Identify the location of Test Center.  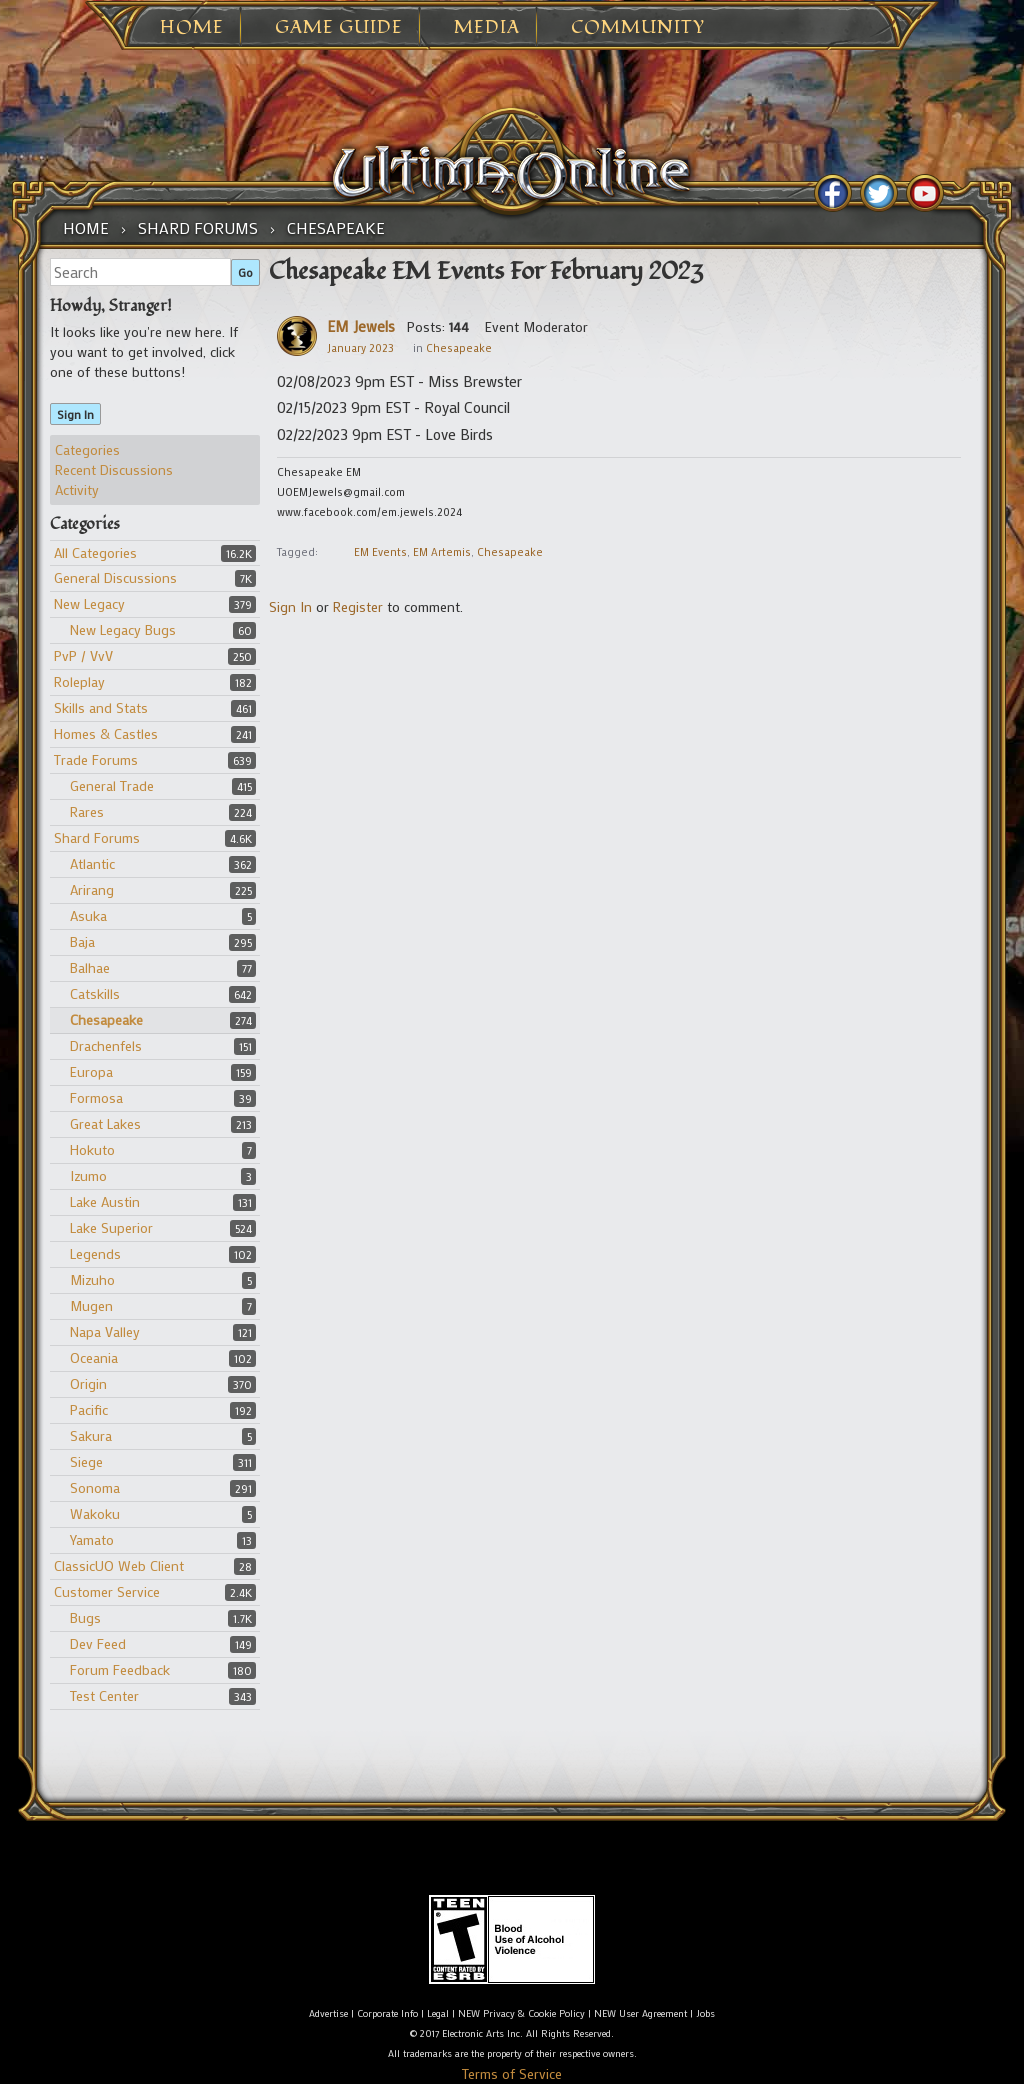
(104, 1695).